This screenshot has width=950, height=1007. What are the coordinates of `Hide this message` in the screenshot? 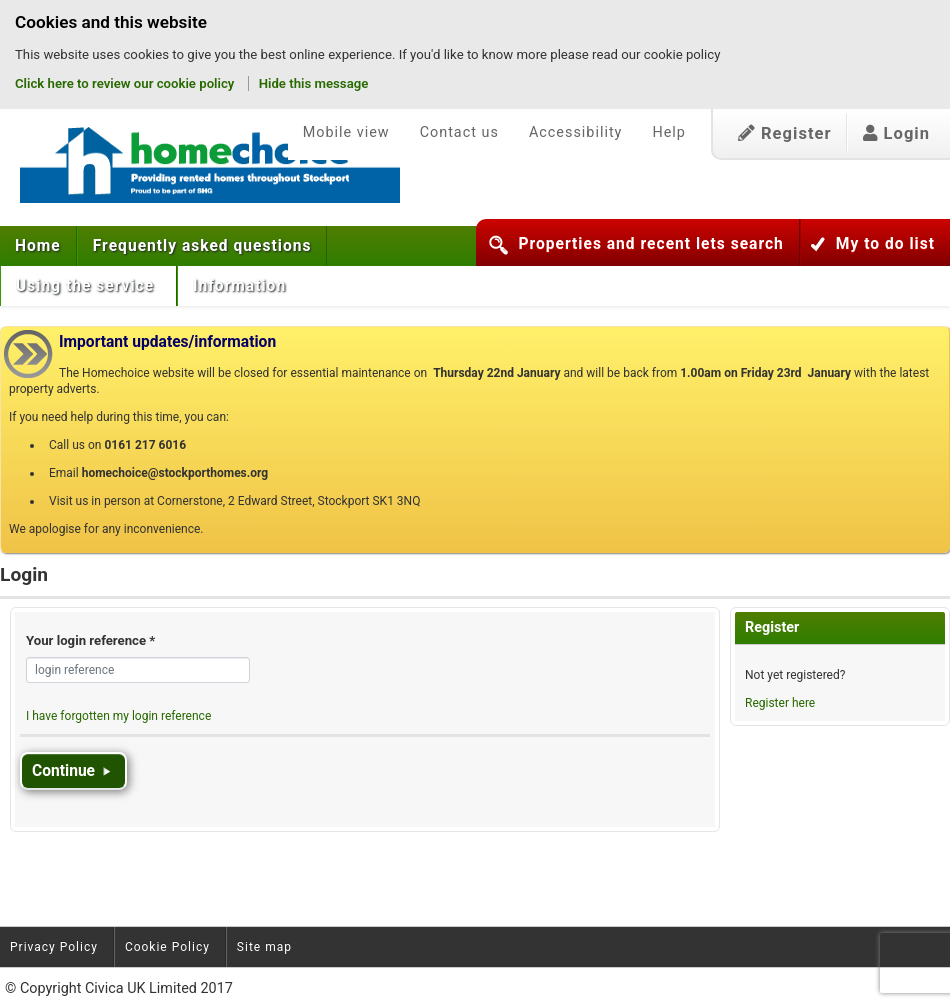 It's located at (314, 83).